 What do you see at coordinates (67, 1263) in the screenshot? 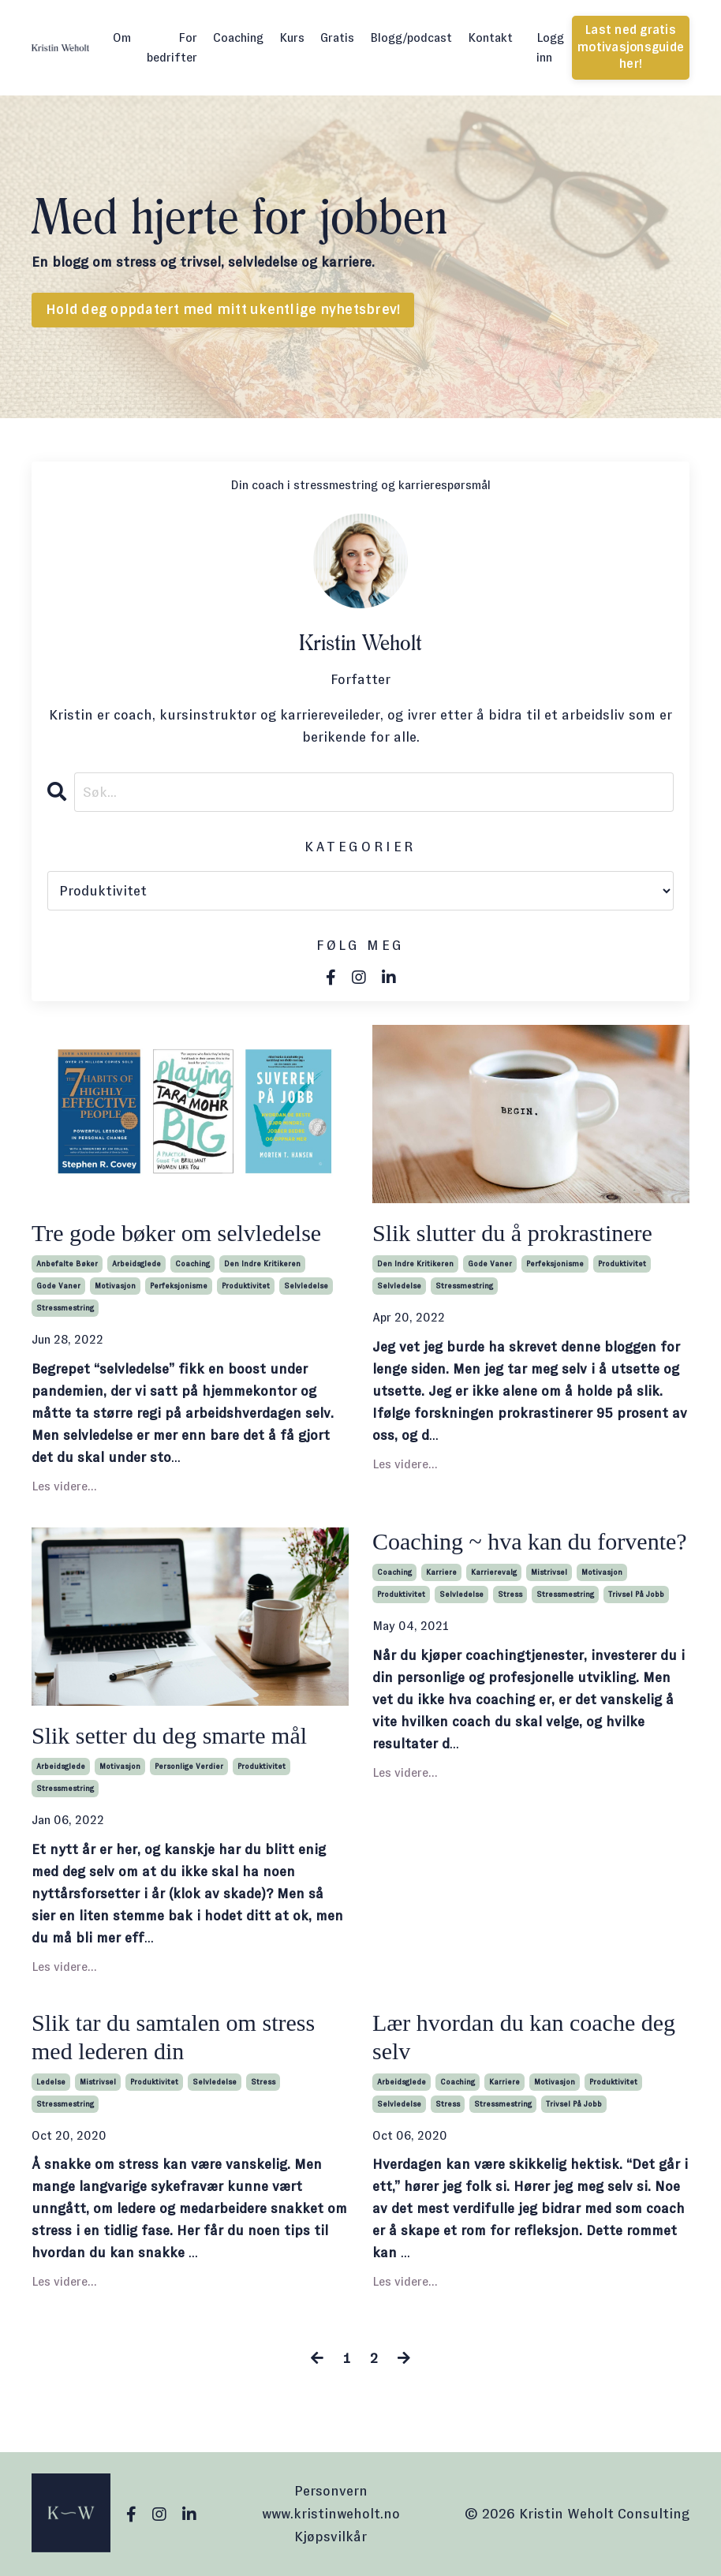
I see `anbefalte bøker` at bounding box center [67, 1263].